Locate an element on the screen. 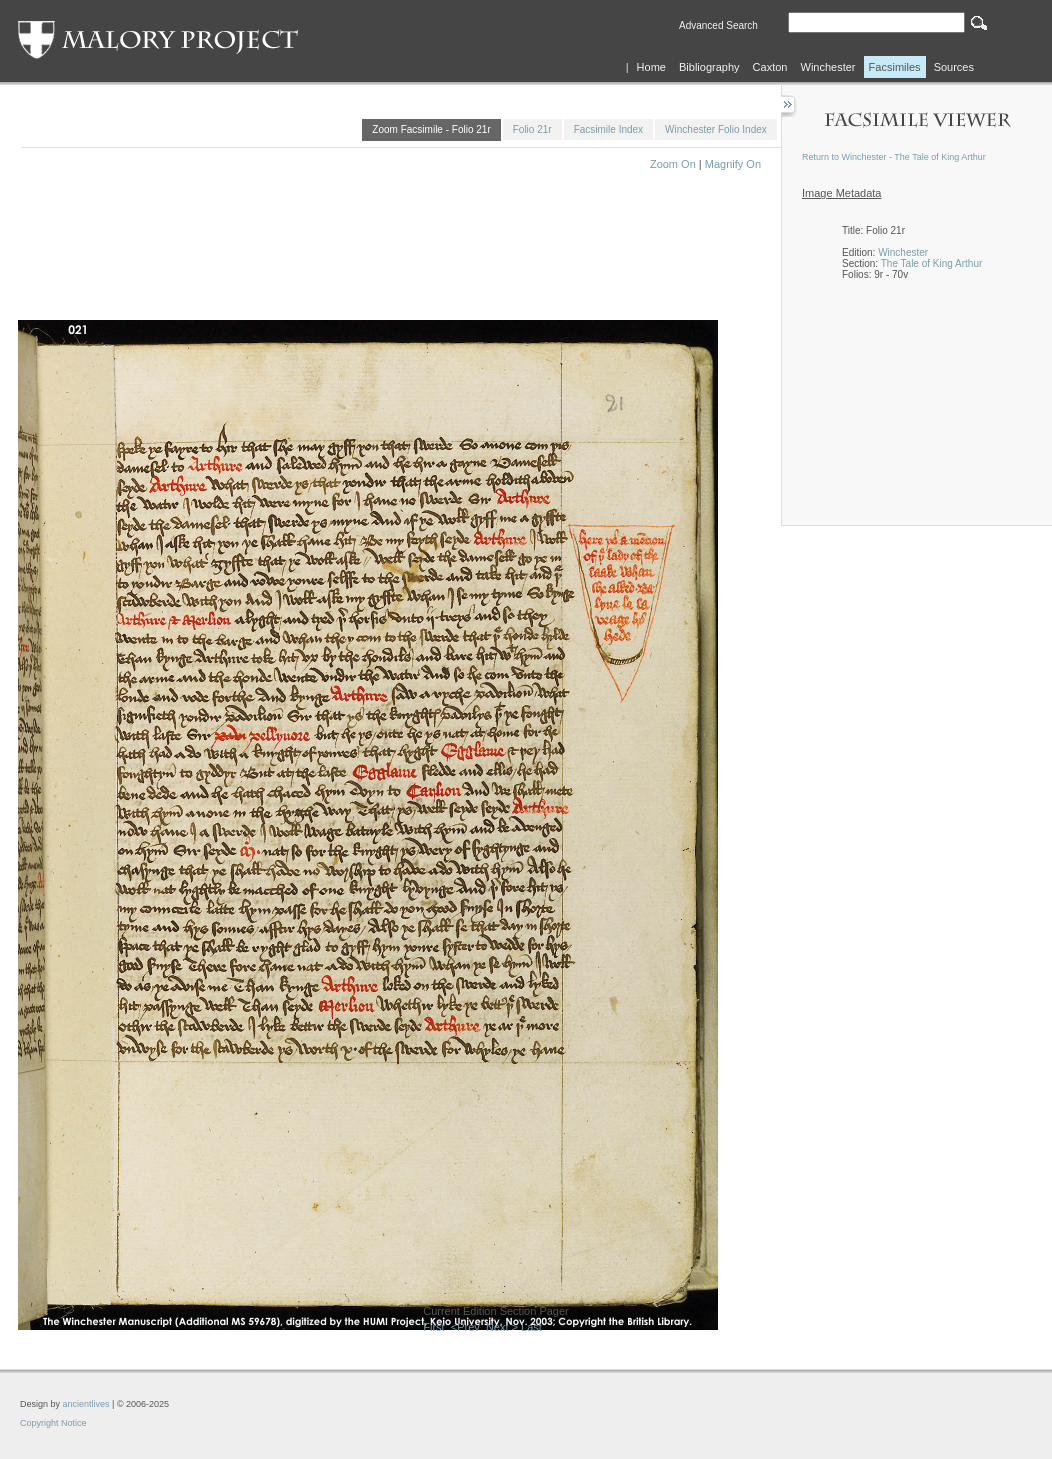 Image resolution: width=1052 pixels, height=1459 pixels. Facsimile Index is located at coordinates (608, 129).